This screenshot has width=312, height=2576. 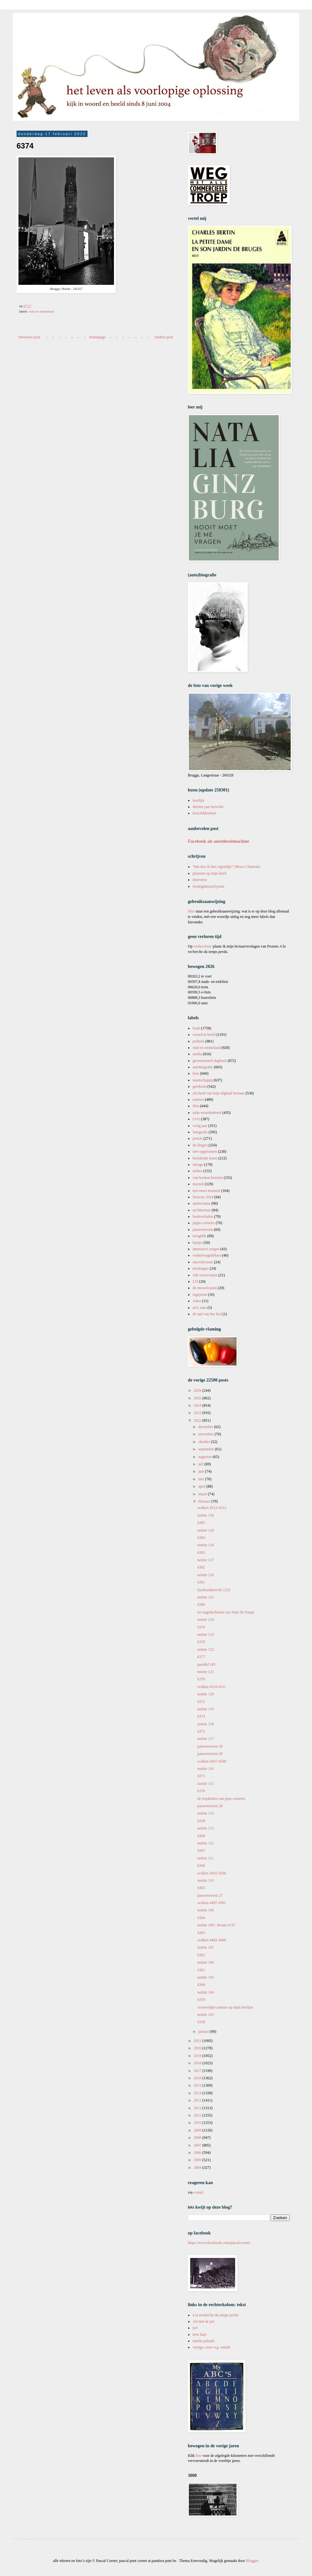 I want to click on poëzie, so click(x=197, y=1138).